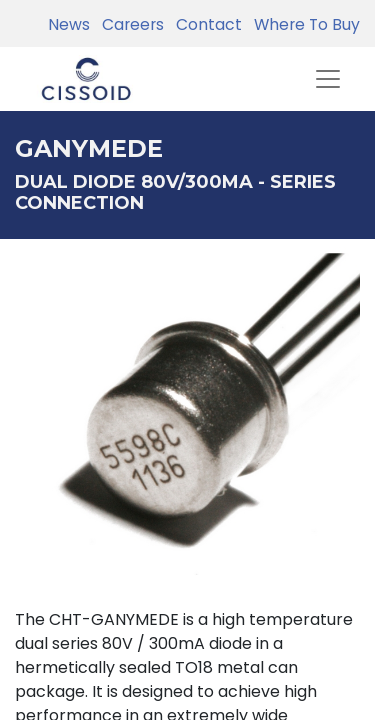 This screenshot has height=720, width=375. Describe the element at coordinates (129, 24) in the screenshot. I see `Careers` at that location.